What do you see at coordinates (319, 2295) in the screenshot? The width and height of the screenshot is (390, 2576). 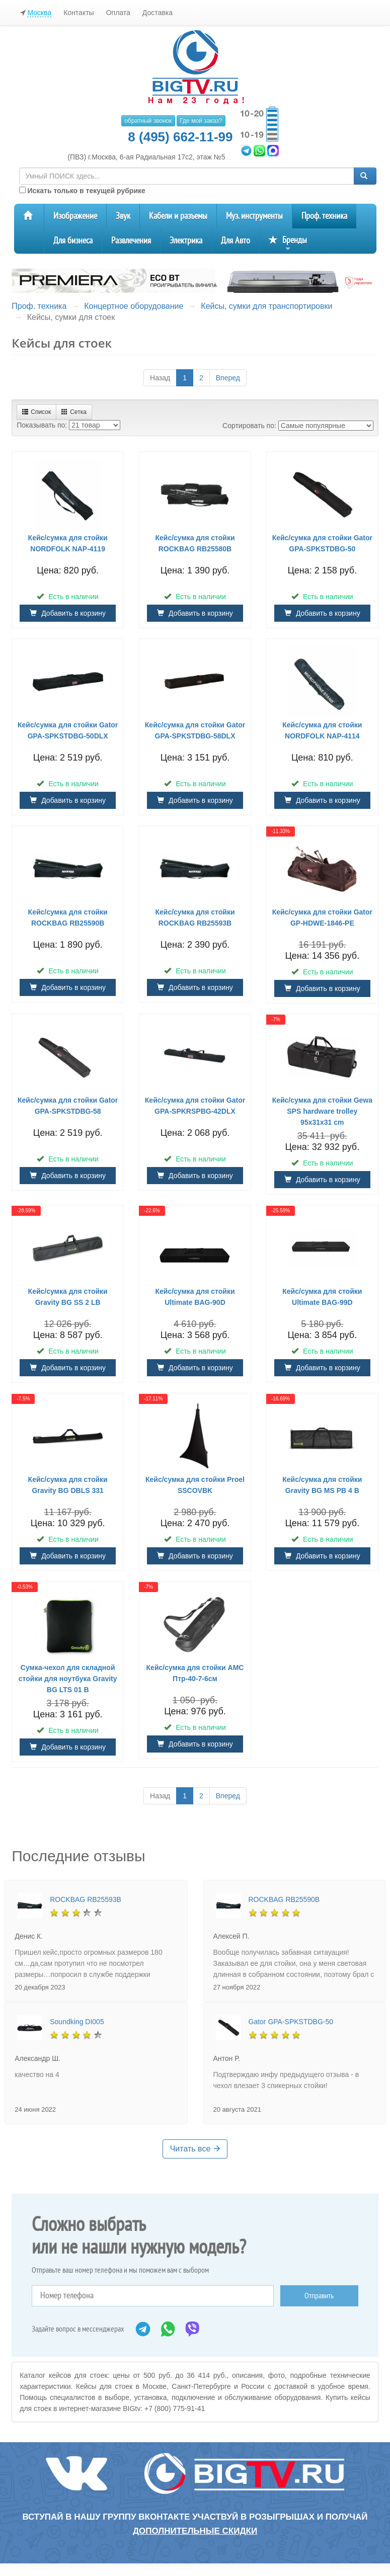 I see `Отправить` at bounding box center [319, 2295].